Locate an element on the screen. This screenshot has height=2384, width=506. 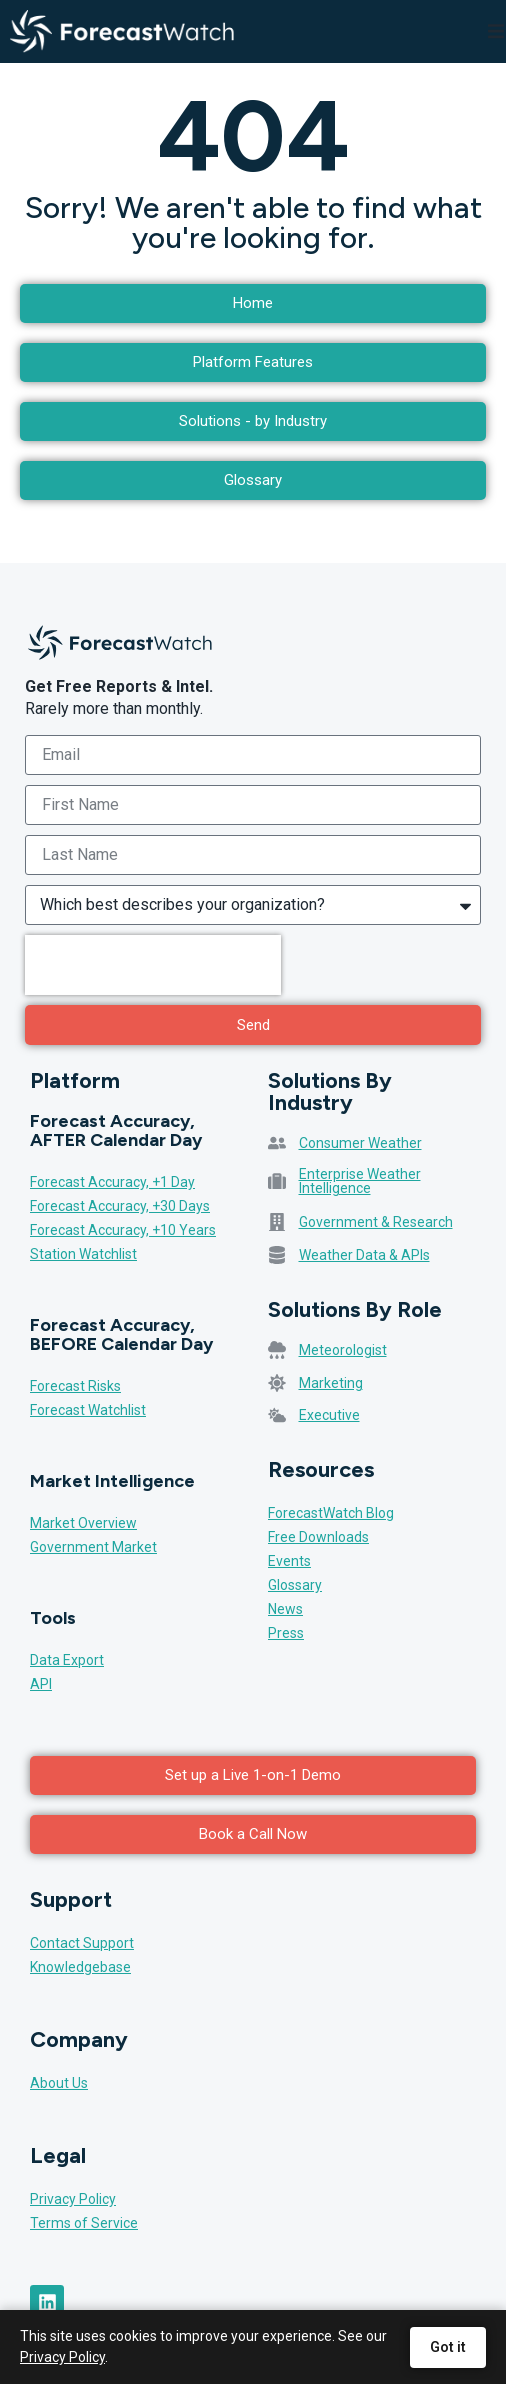
ForecastWatch Blog is located at coordinates (331, 1513).